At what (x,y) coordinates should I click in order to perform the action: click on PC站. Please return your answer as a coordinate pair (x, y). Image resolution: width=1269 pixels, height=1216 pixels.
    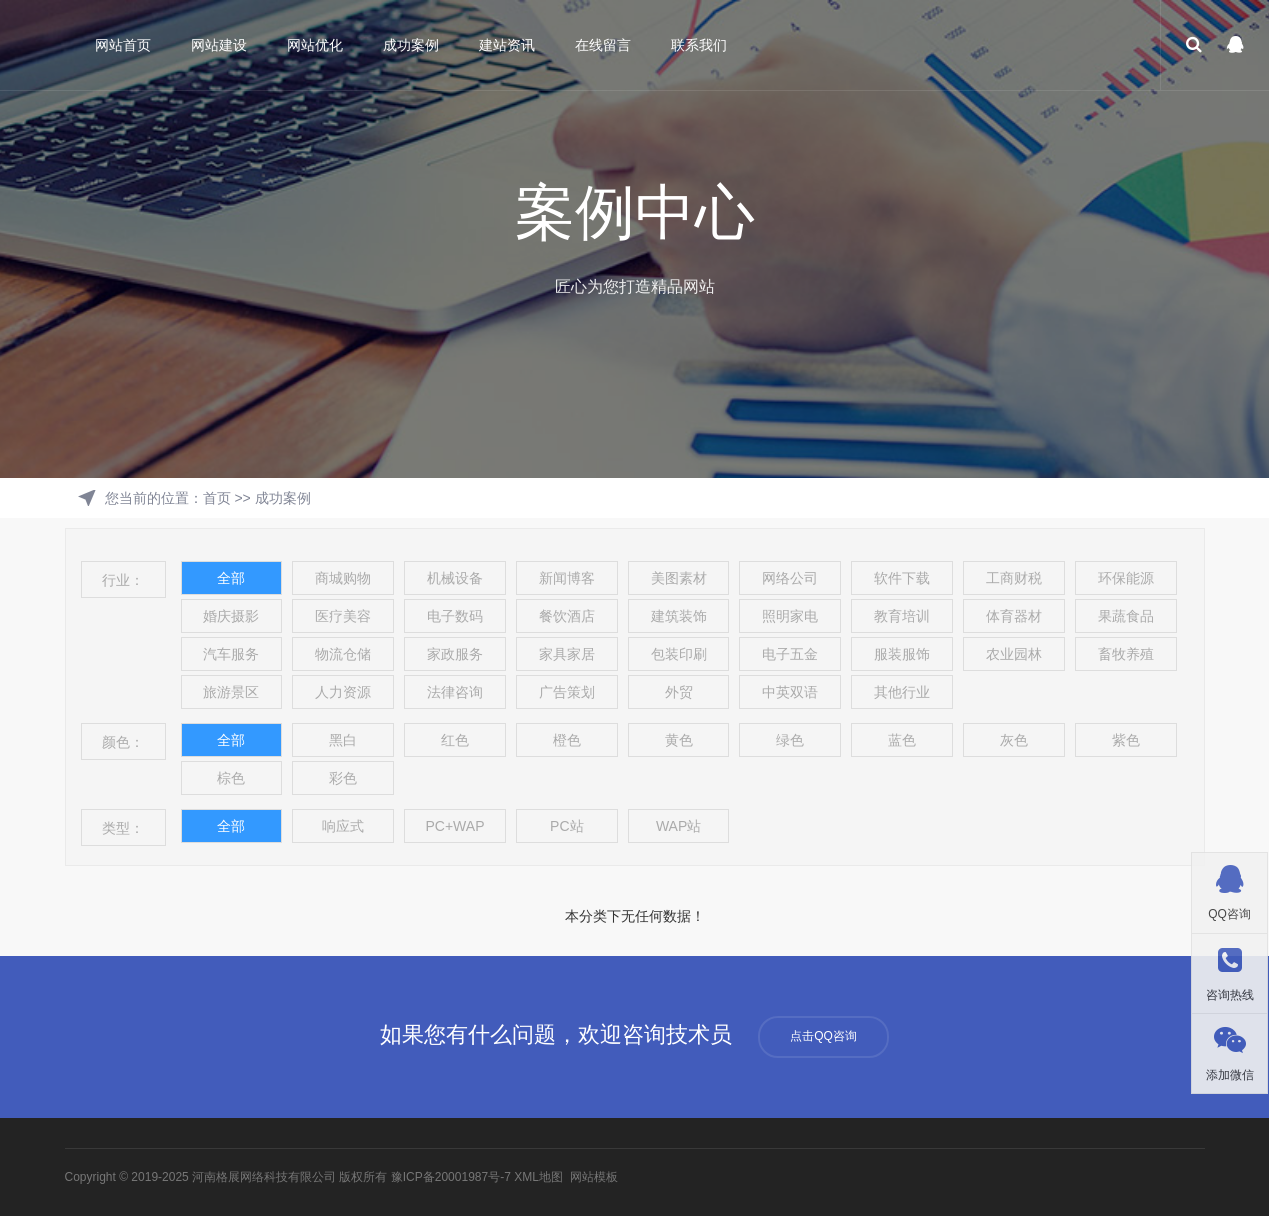
    Looking at the image, I should click on (566, 826).